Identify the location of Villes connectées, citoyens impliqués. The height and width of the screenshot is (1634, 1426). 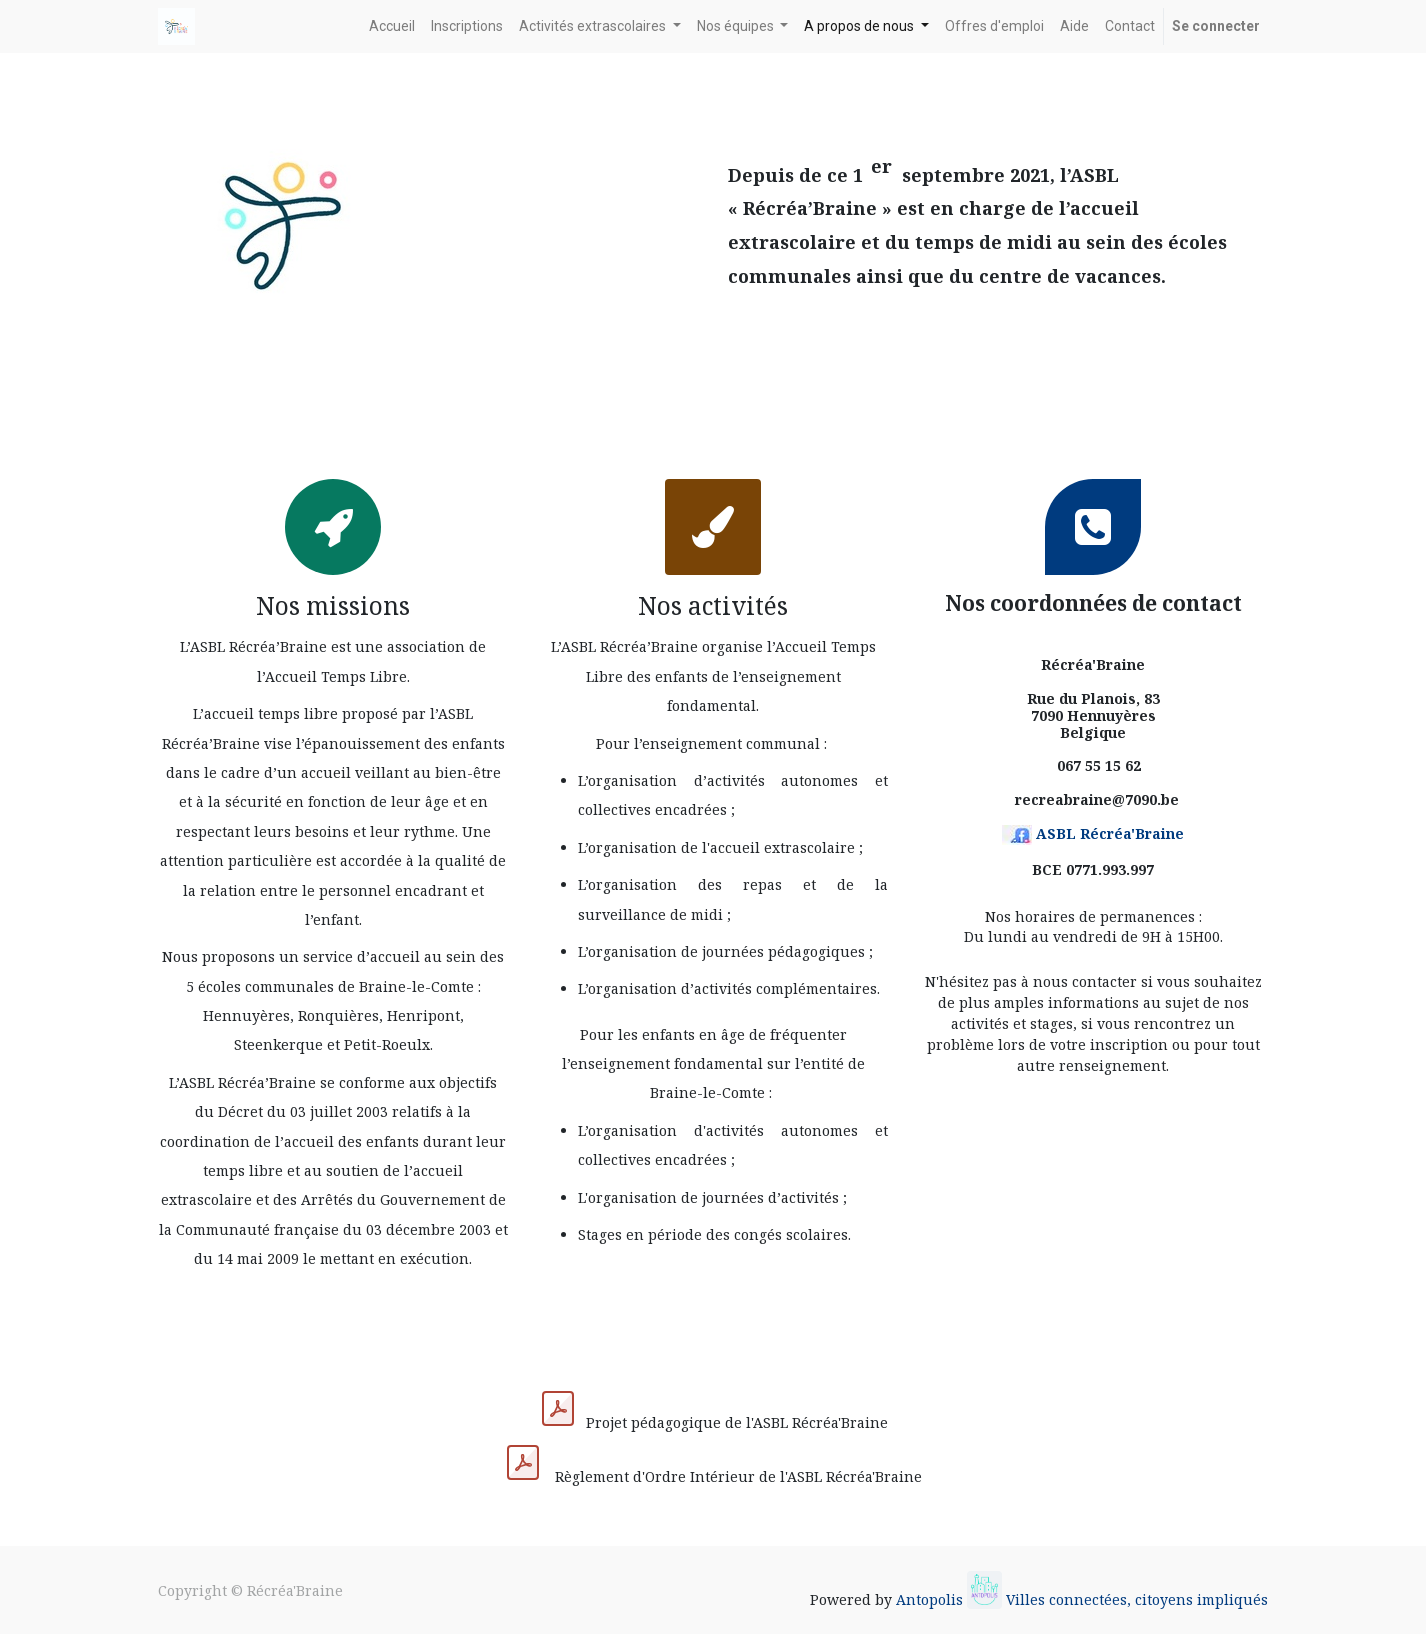
(1137, 1599).